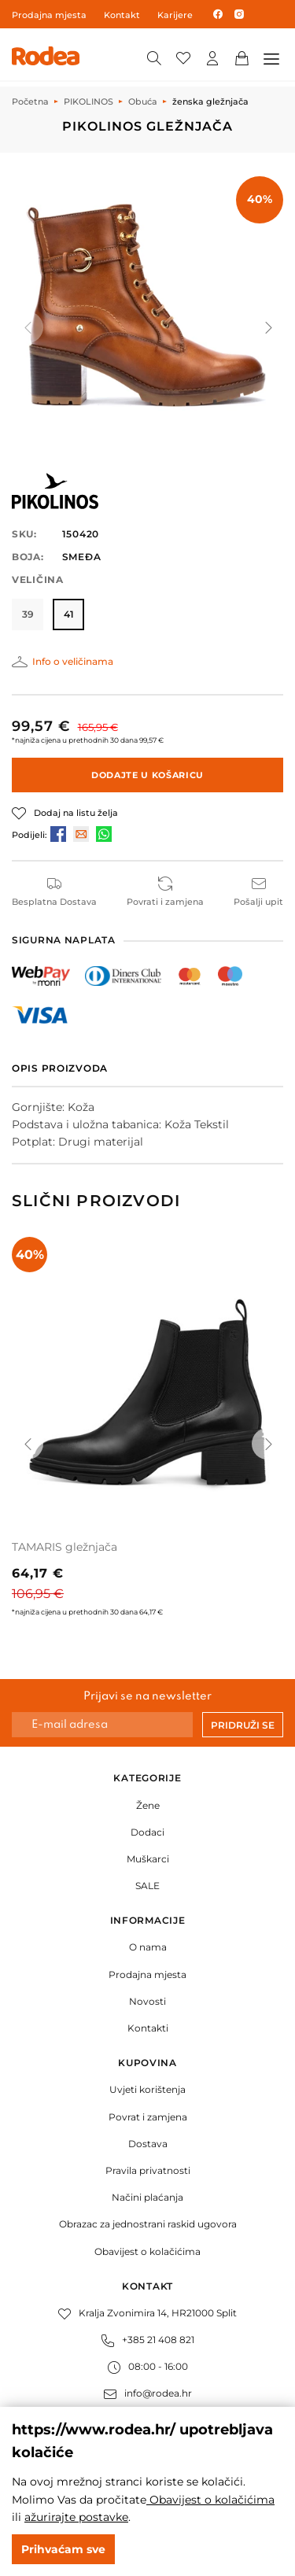  Describe the element at coordinates (60, 1068) in the screenshot. I see `Opis proizvoda` at that location.